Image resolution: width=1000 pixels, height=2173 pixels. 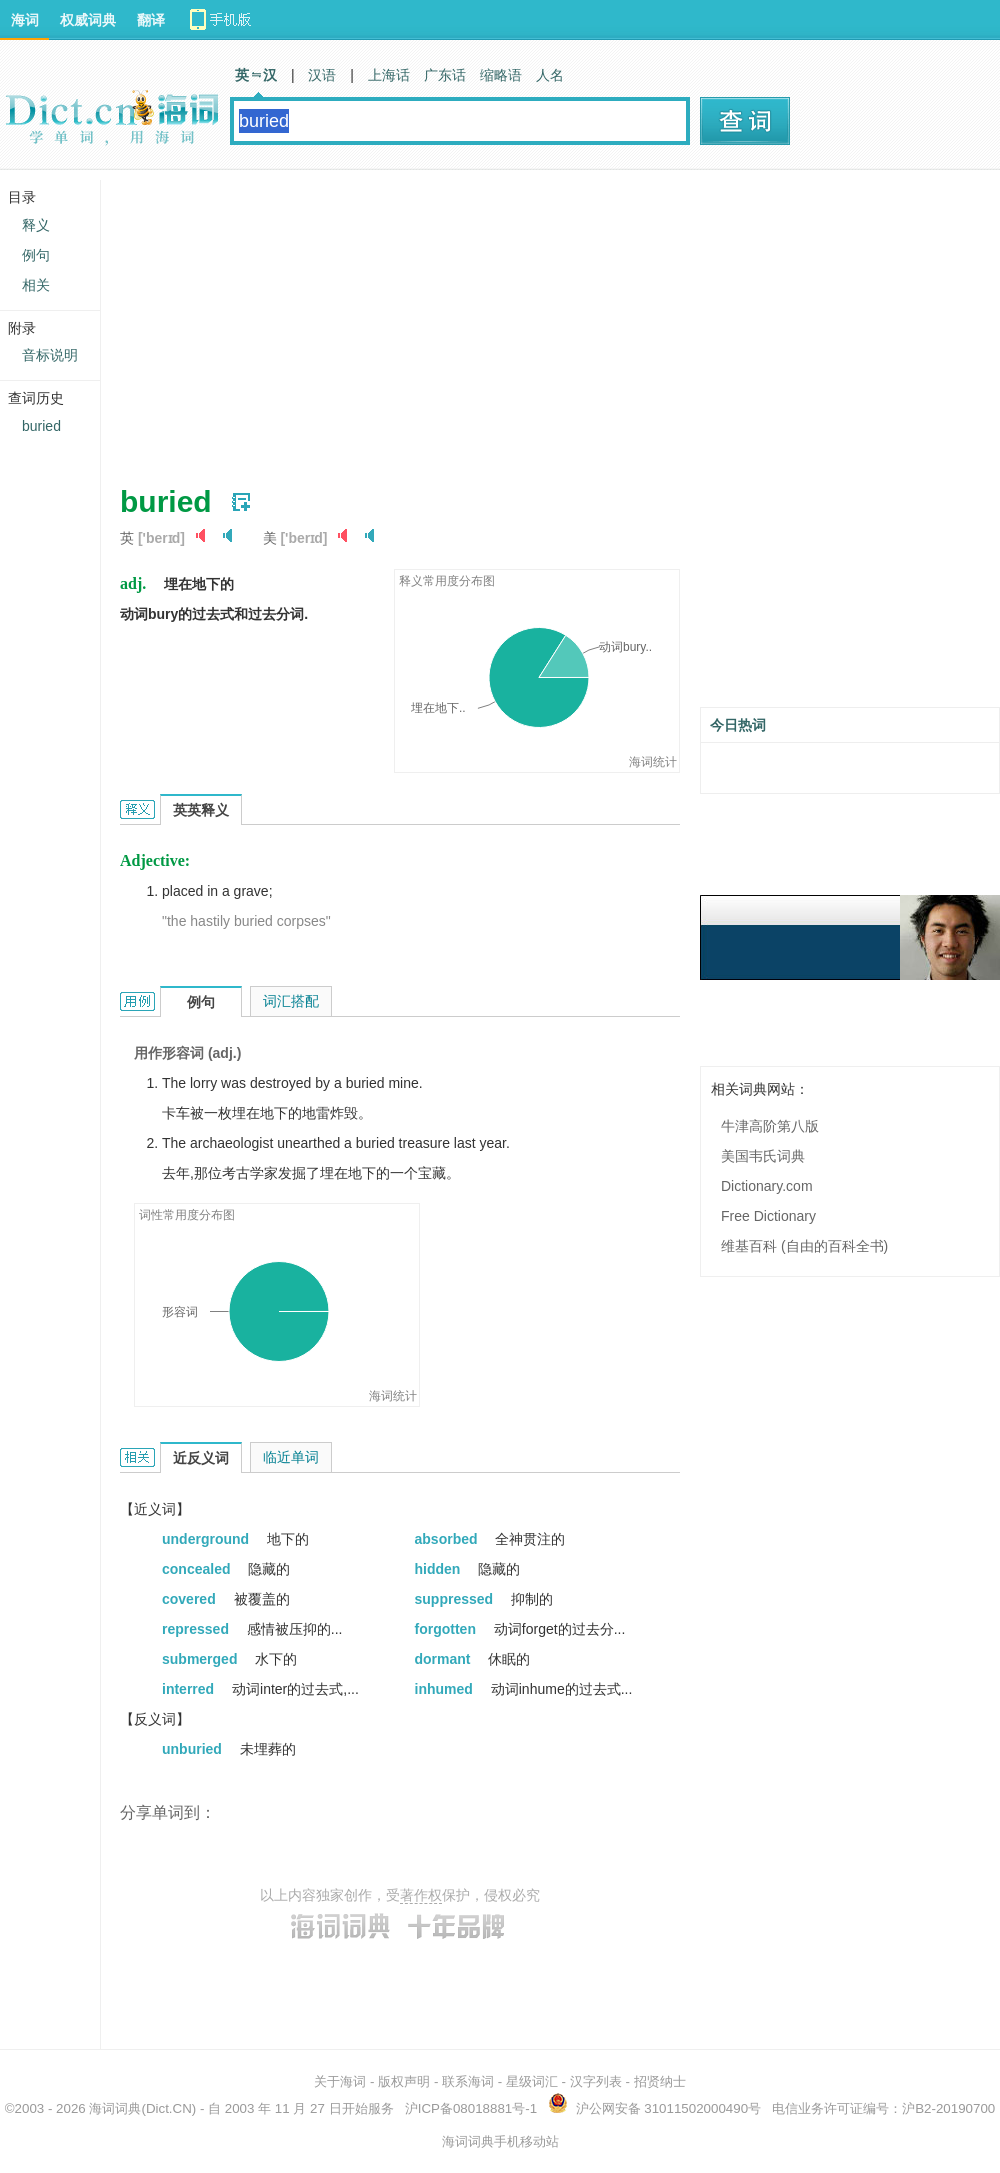 What do you see at coordinates (660, 2081) in the screenshot?
I see `招贤纳士` at bounding box center [660, 2081].